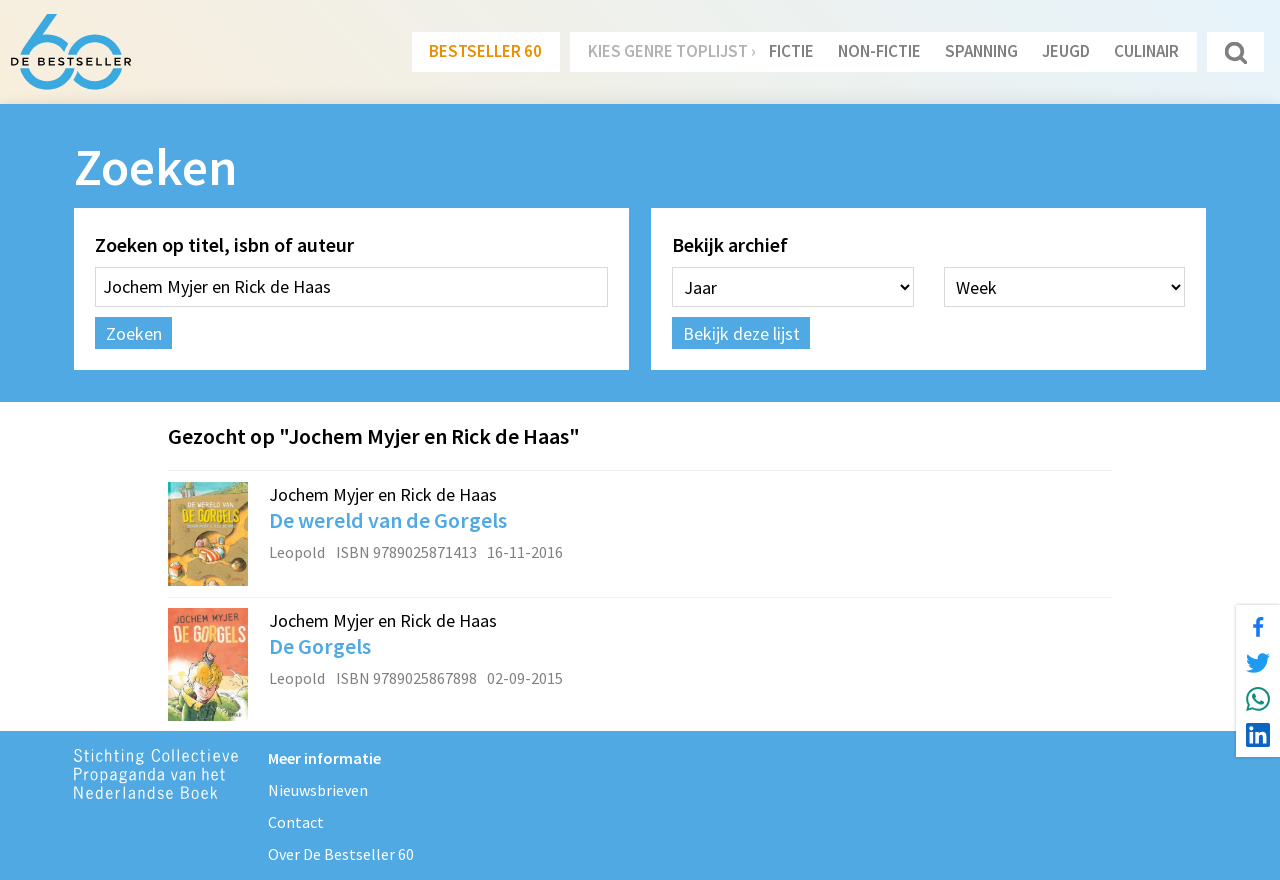 The height and width of the screenshot is (880, 1280). What do you see at coordinates (1066, 51) in the screenshot?
I see `Jeugd` at bounding box center [1066, 51].